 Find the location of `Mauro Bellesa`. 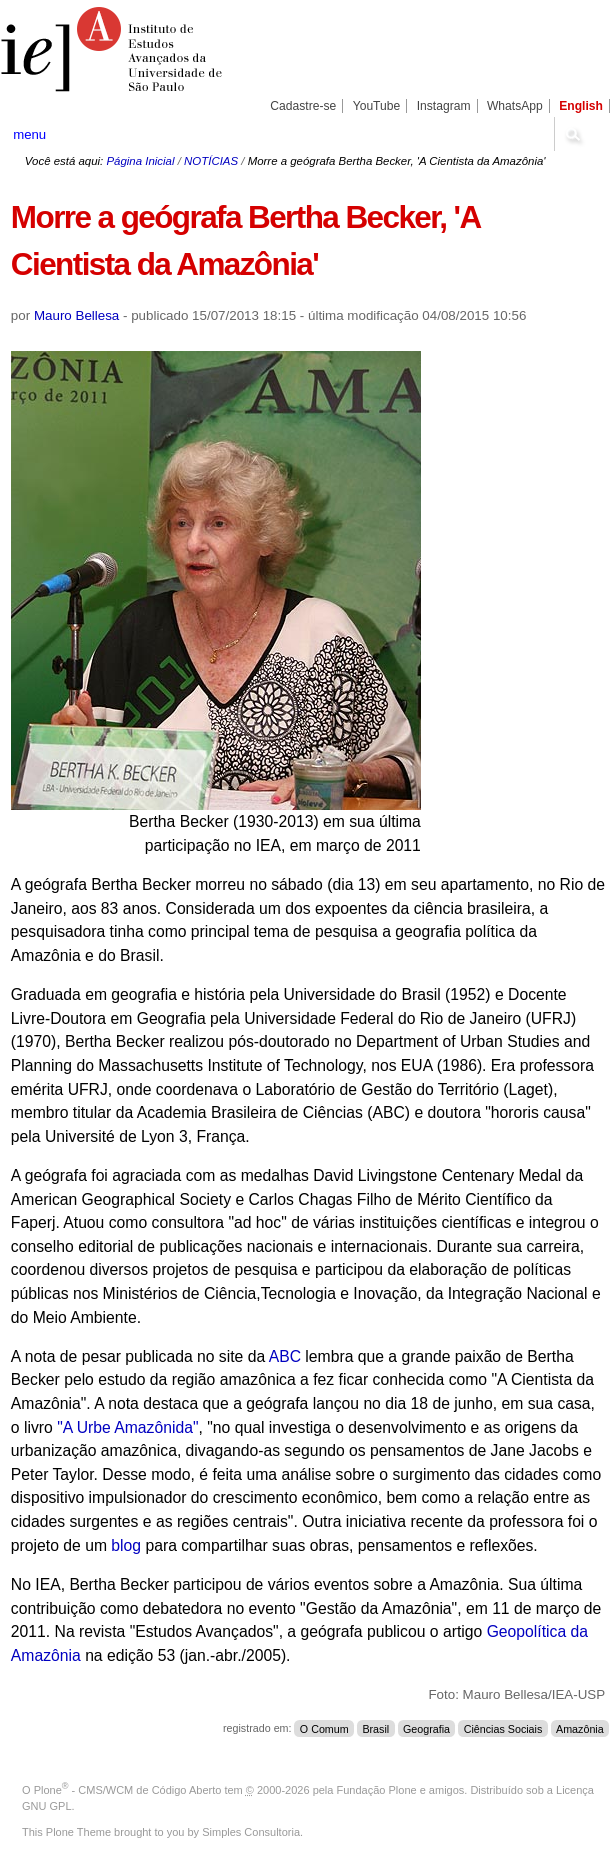

Mauro Bellesa is located at coordinates (76, 315).